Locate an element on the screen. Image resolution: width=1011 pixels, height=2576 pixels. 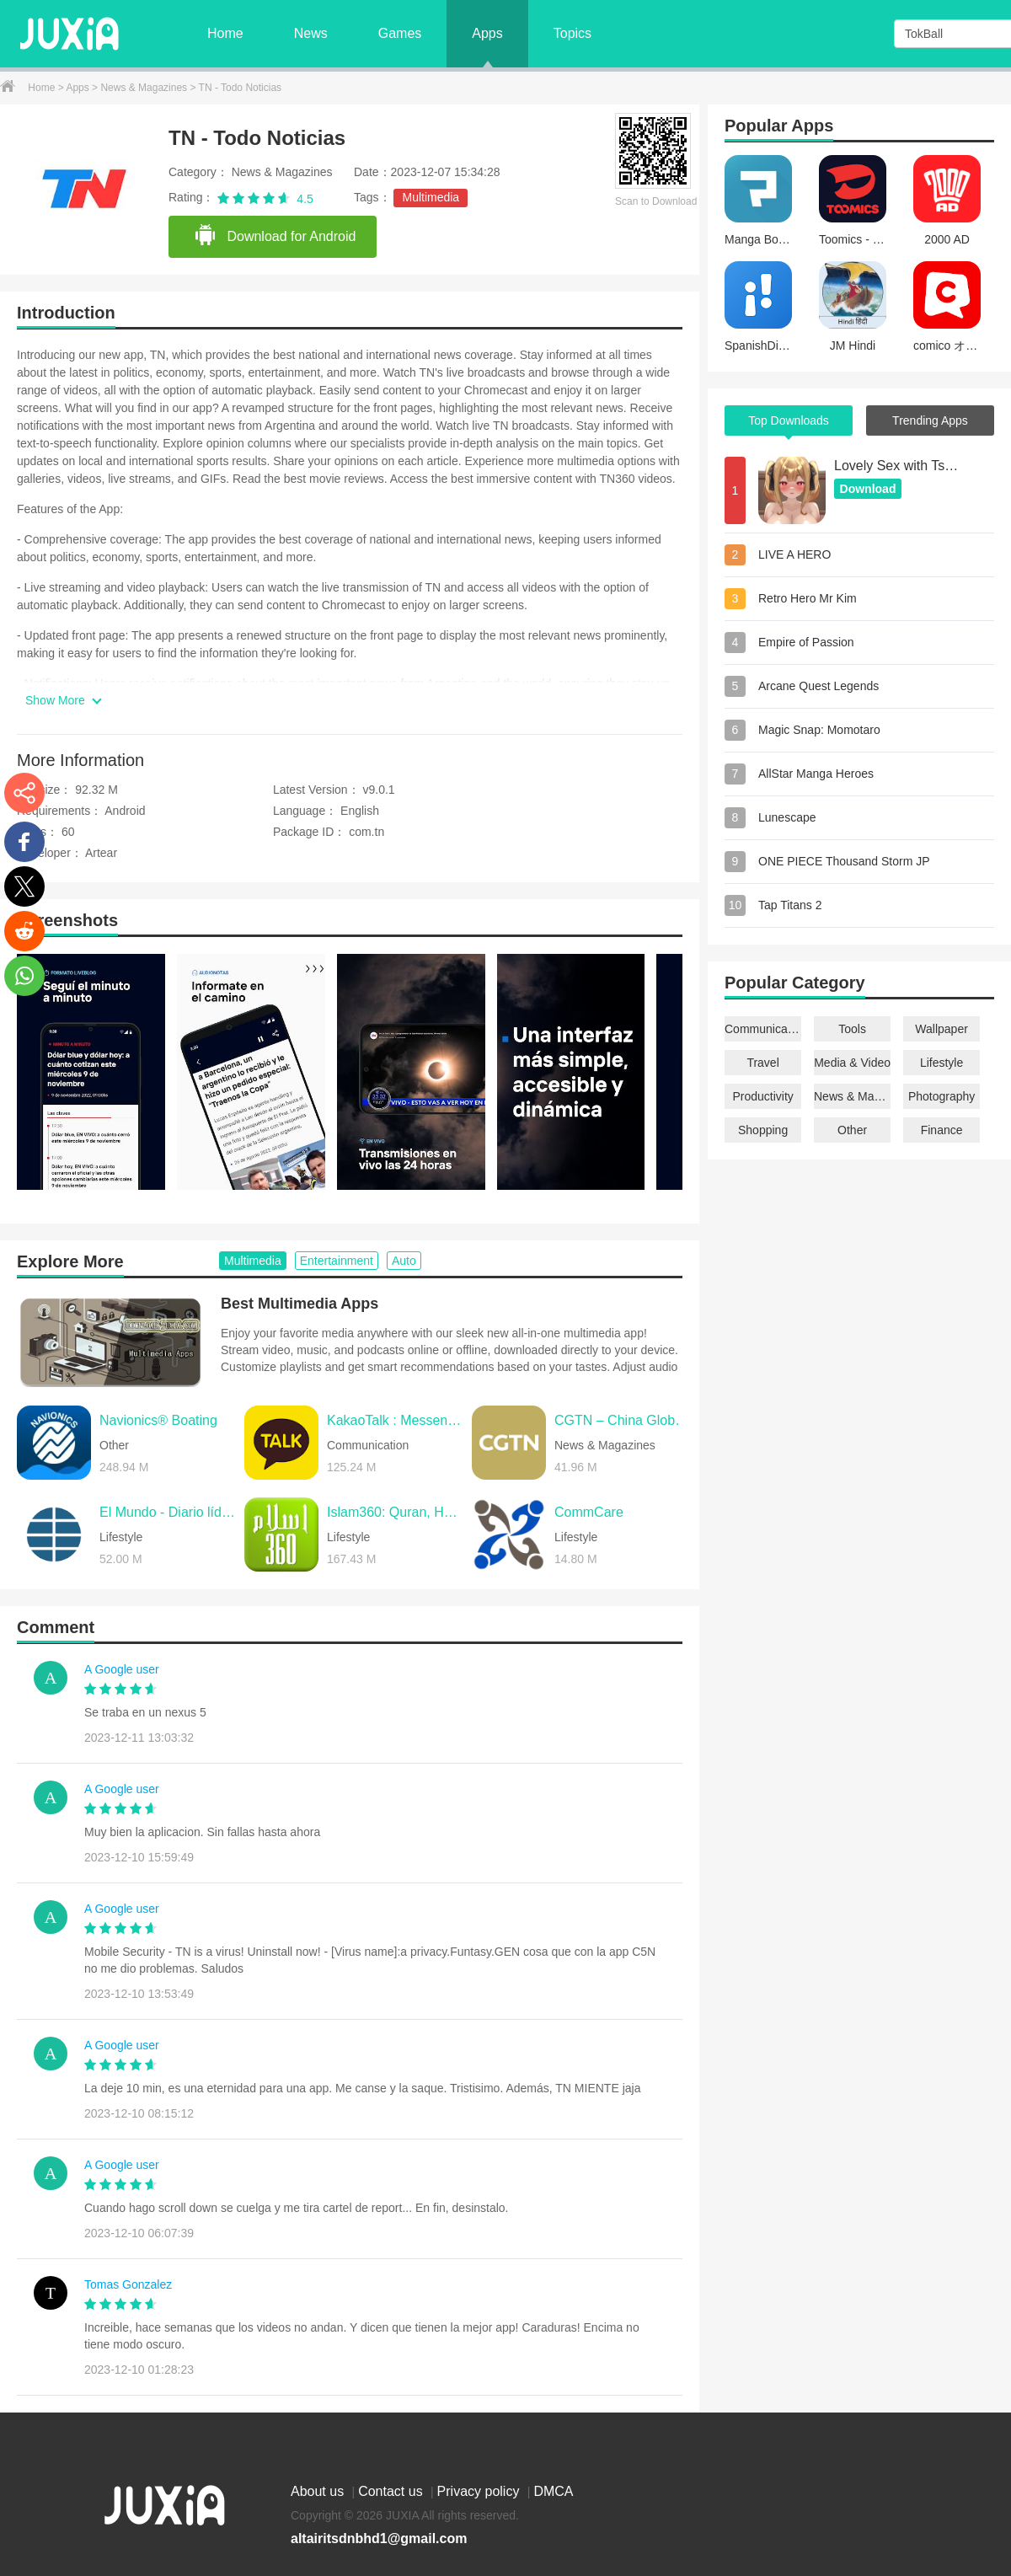
Islam360: Quran, Hadith, Qibla is located at coordinates (395, 1512).